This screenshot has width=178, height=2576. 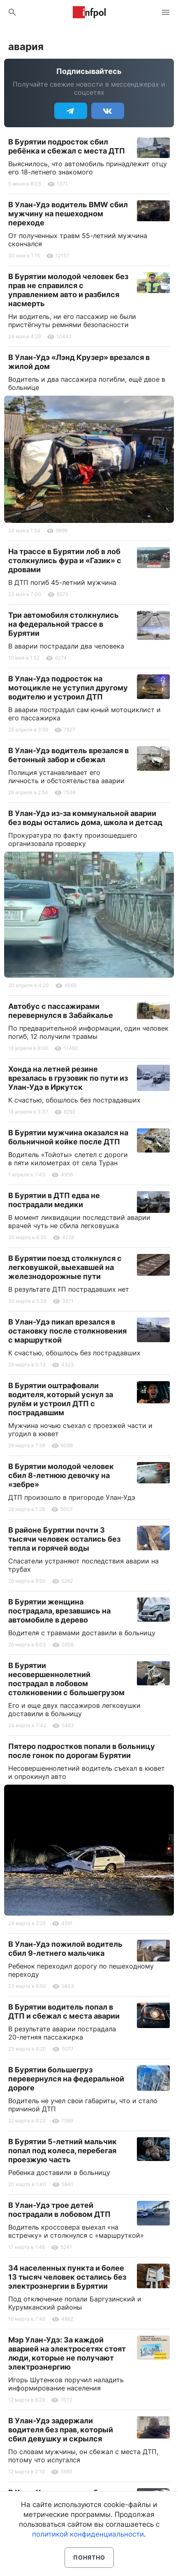 I want to click on В Улан-Удэ водитель BMW сбил мужчину на пешеходном переходе, so click(x=68, y=213).